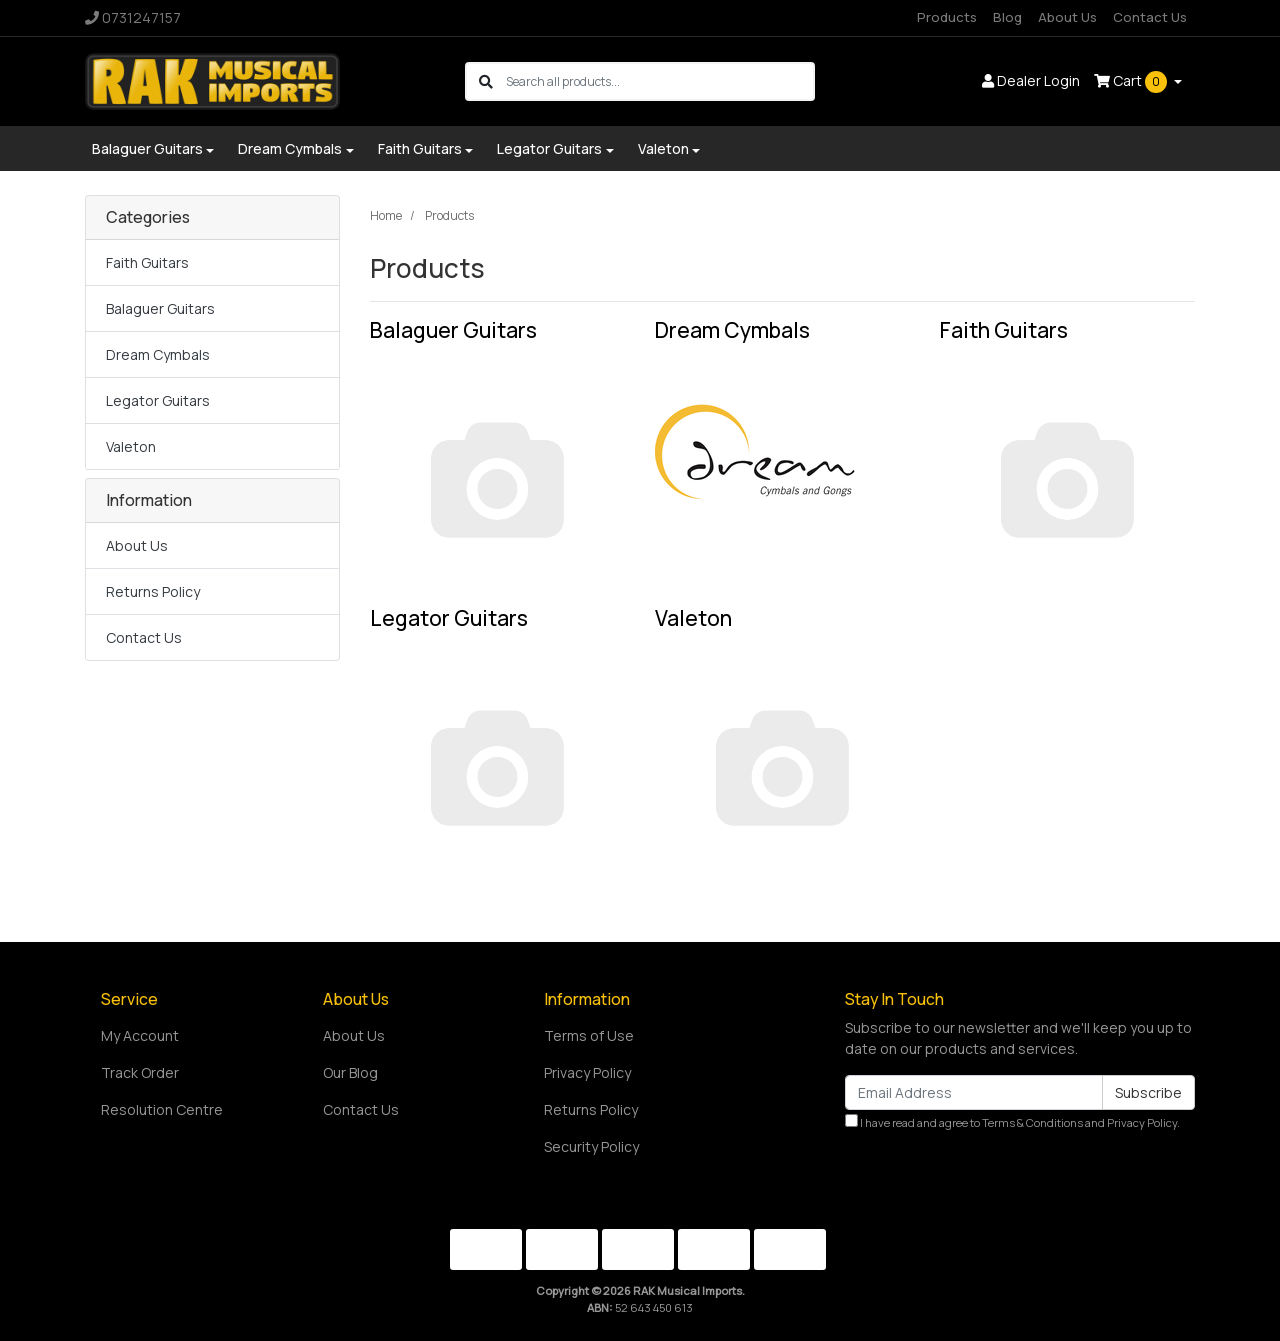  Describe the element at coordinates (947, 17) in the screenshot. I see `Products` at that location.